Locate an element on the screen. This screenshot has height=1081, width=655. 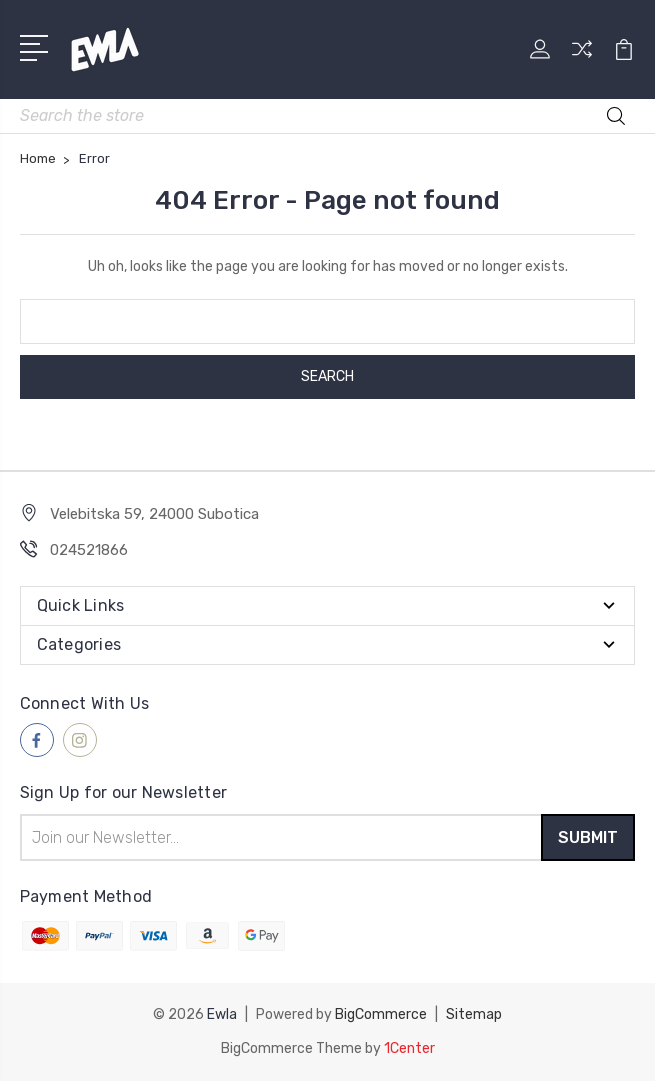
BigCommerce is located at coordinates (381, 1014).